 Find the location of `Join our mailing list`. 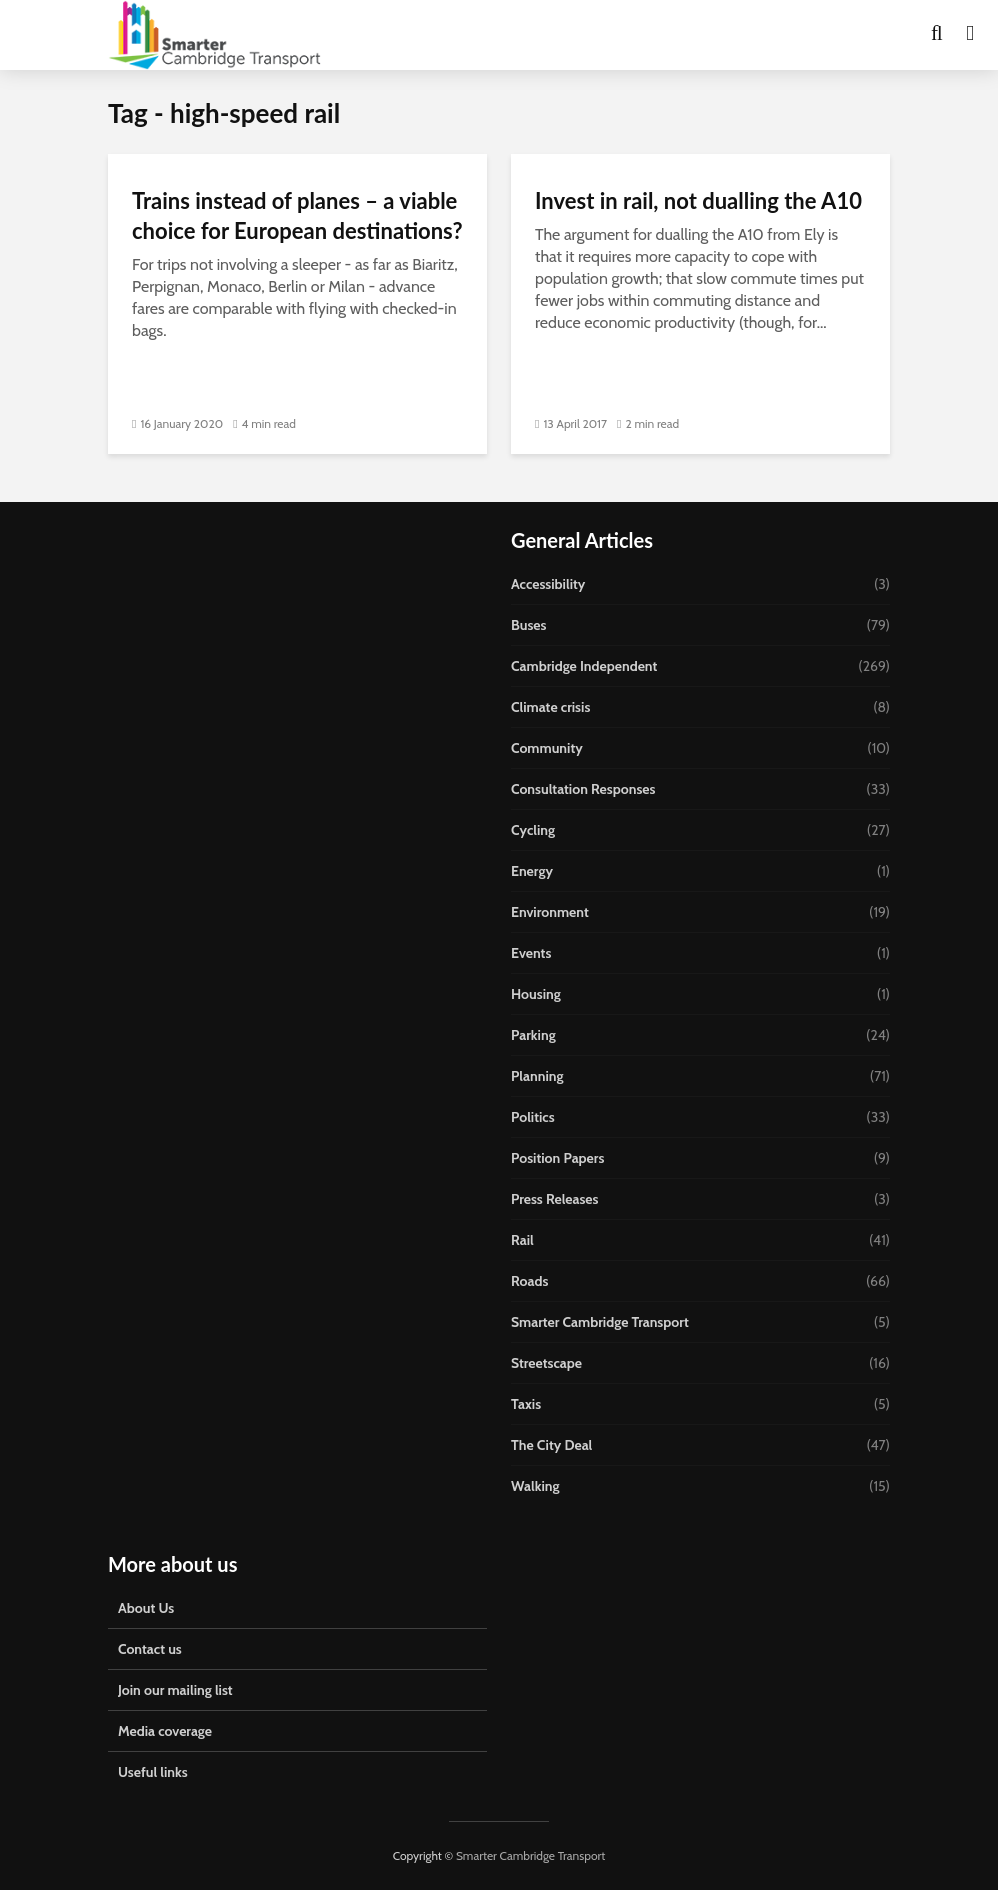

Join our mailing list is located at coordinates (175, 1690).